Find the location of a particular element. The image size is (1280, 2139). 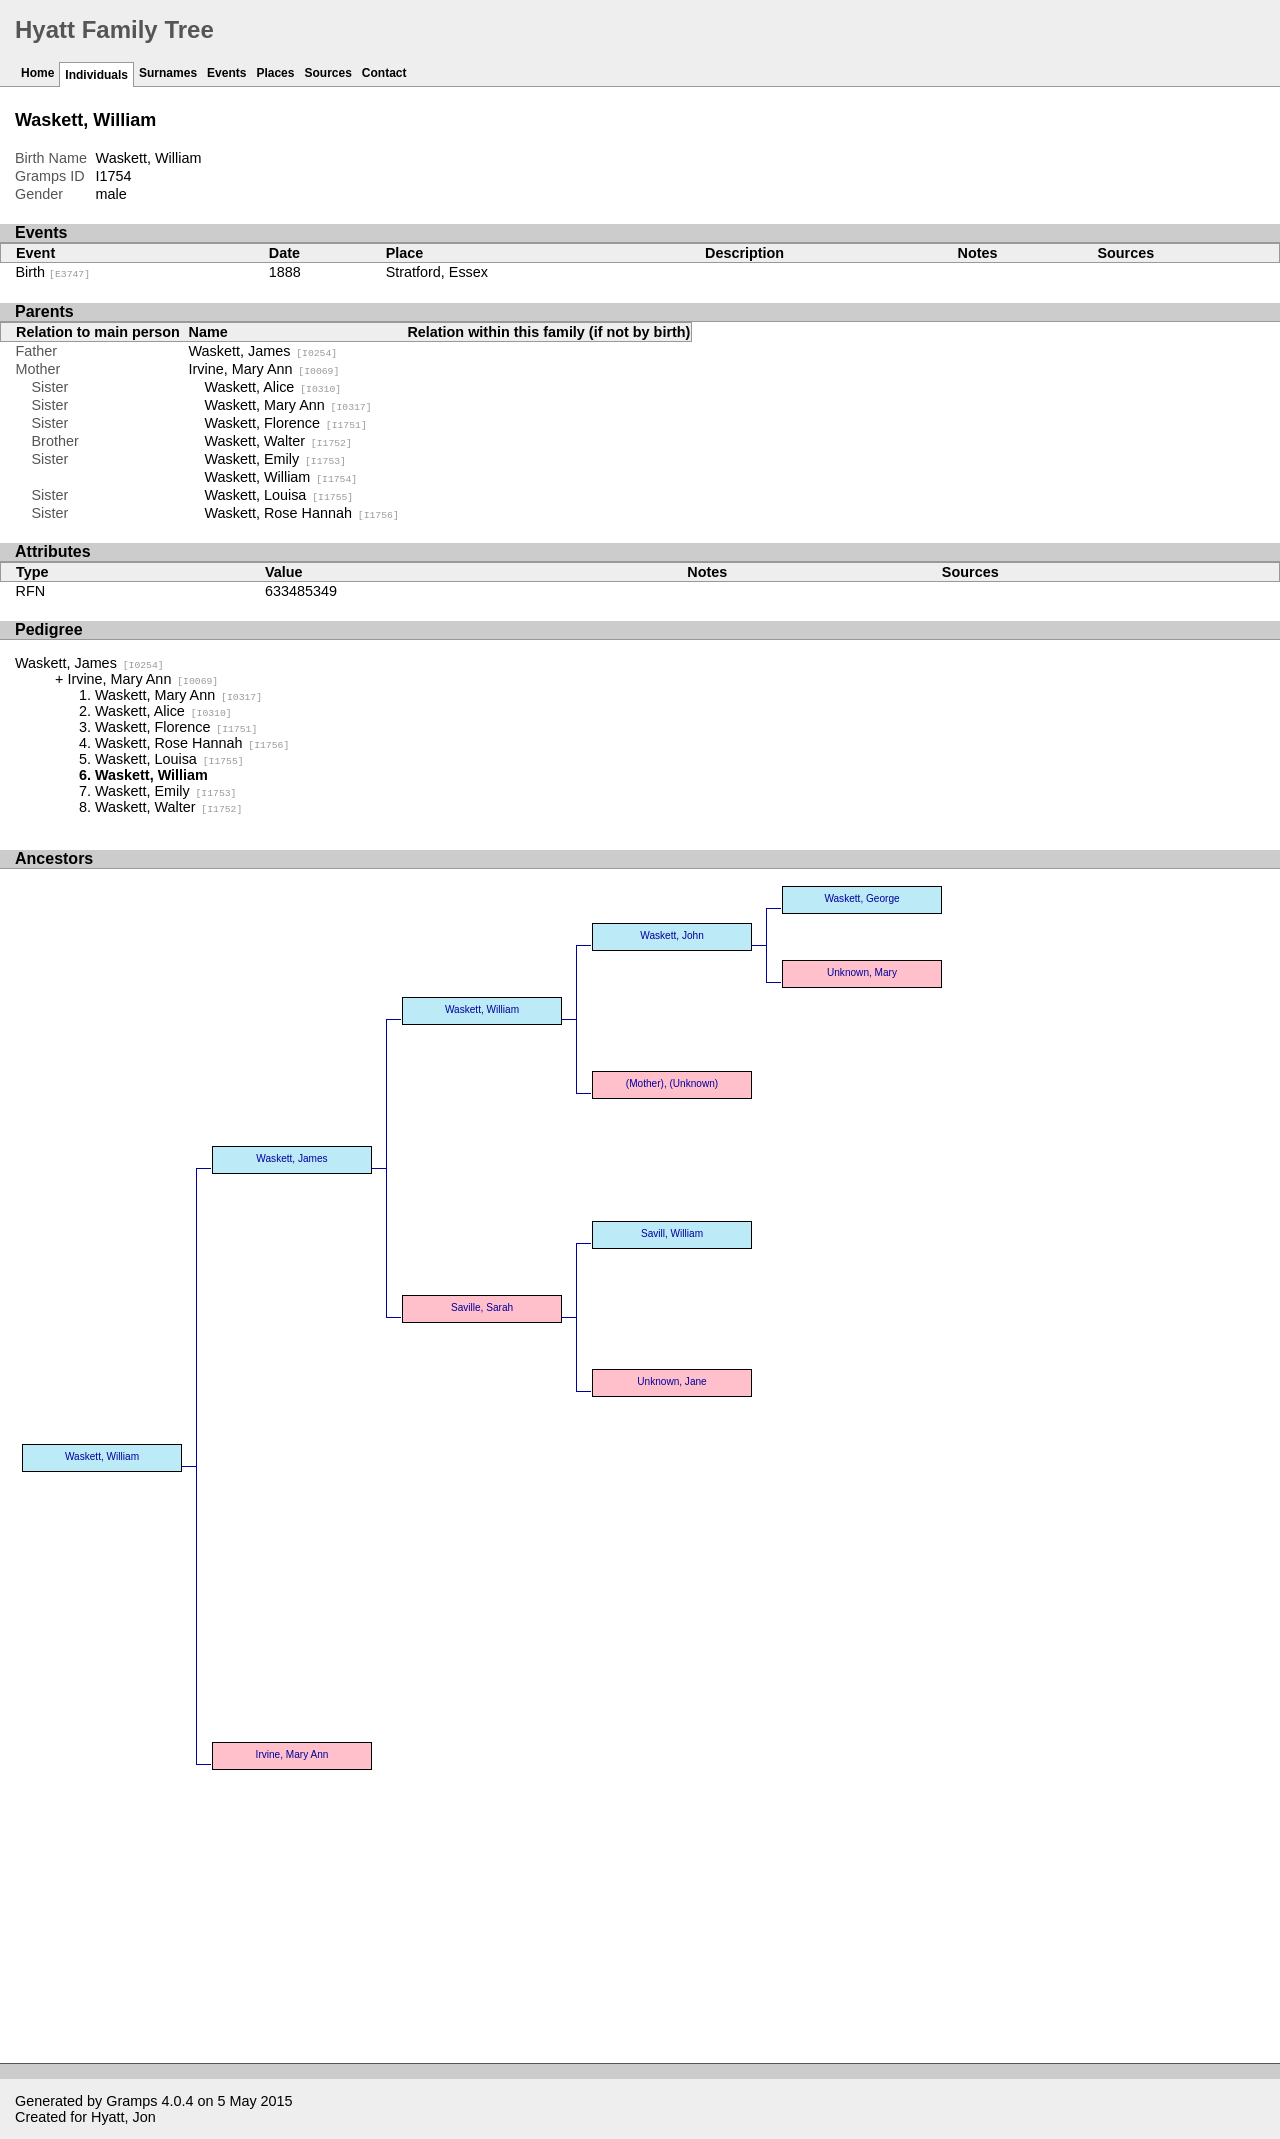

Waskett, Emily is located at coordinates (275, 459).